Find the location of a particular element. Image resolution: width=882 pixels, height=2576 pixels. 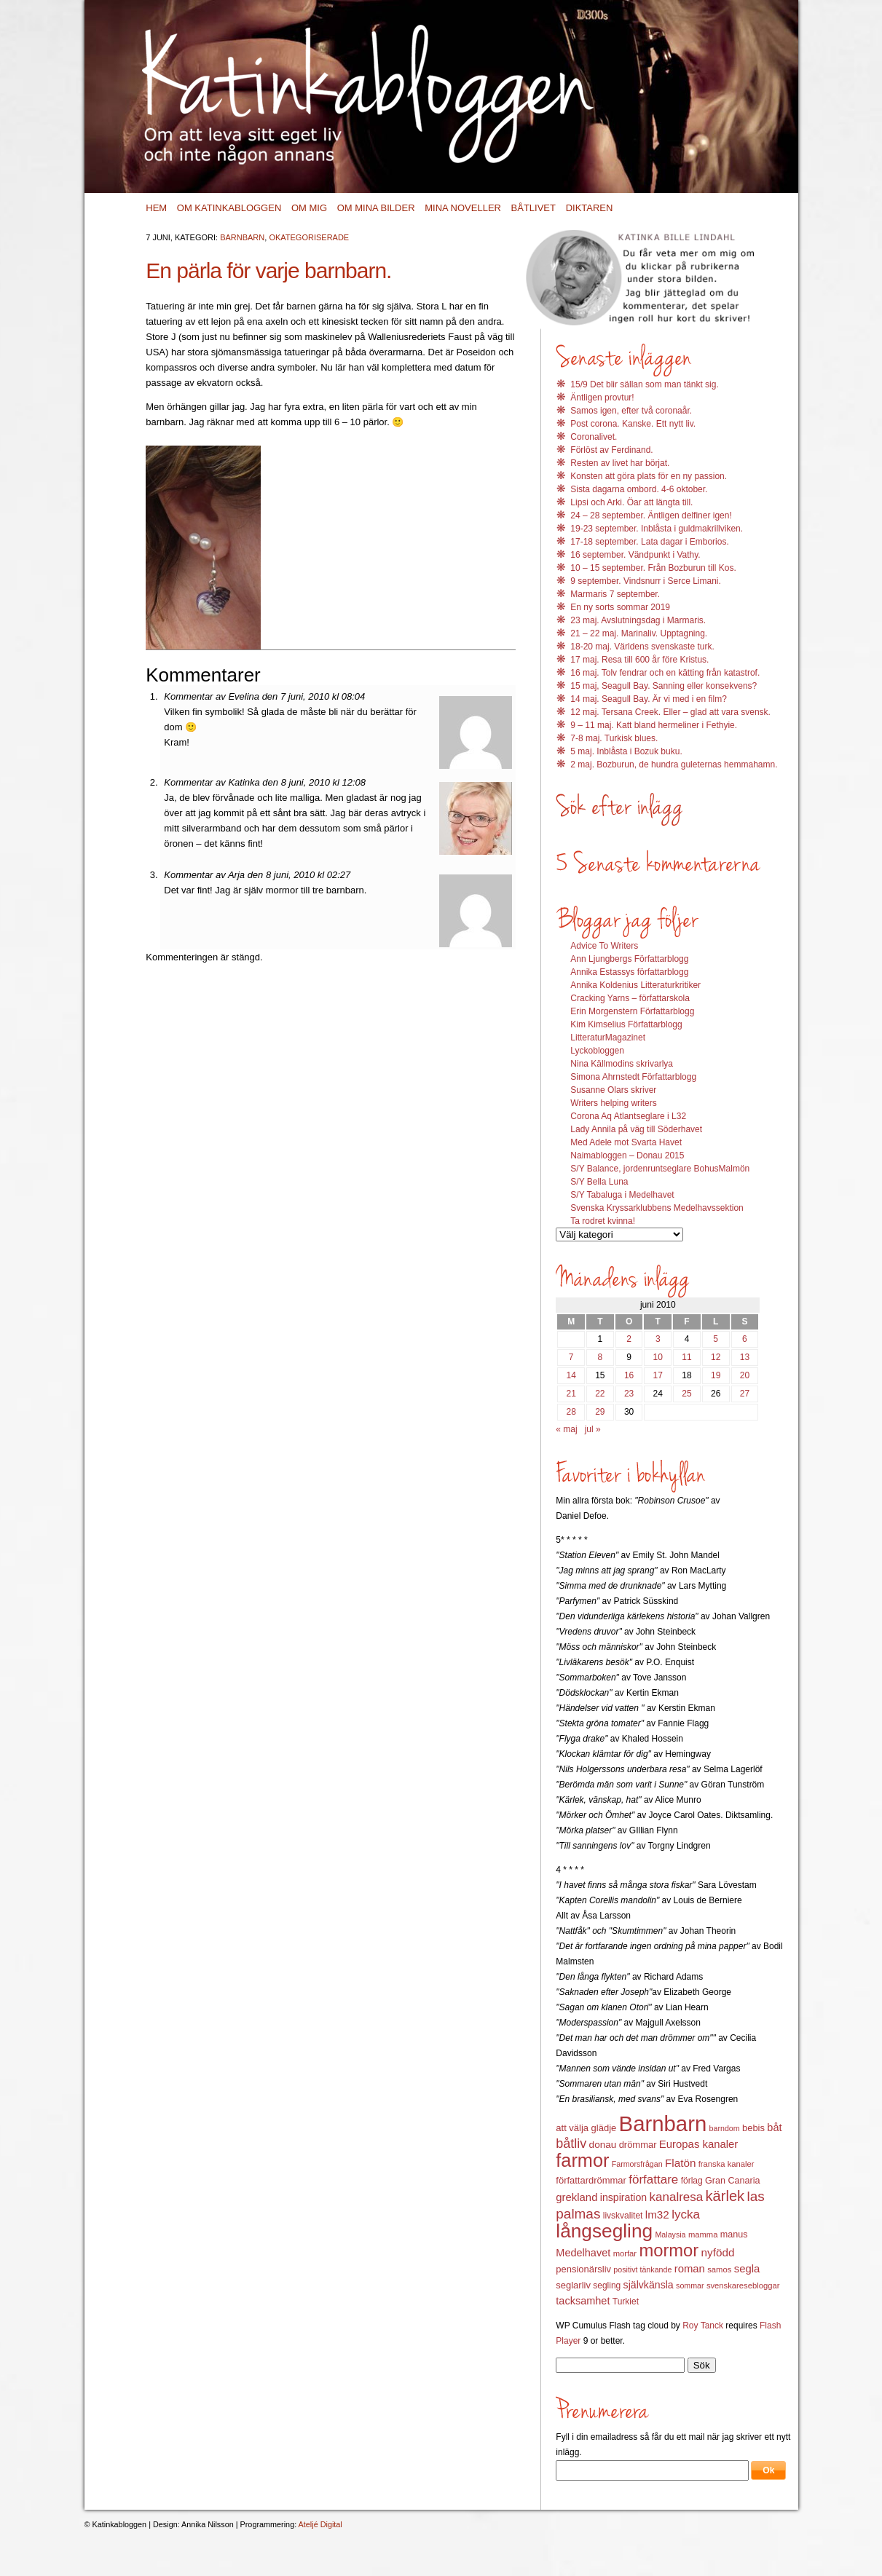

Okategoriserade is located at coordinates (309, 237).